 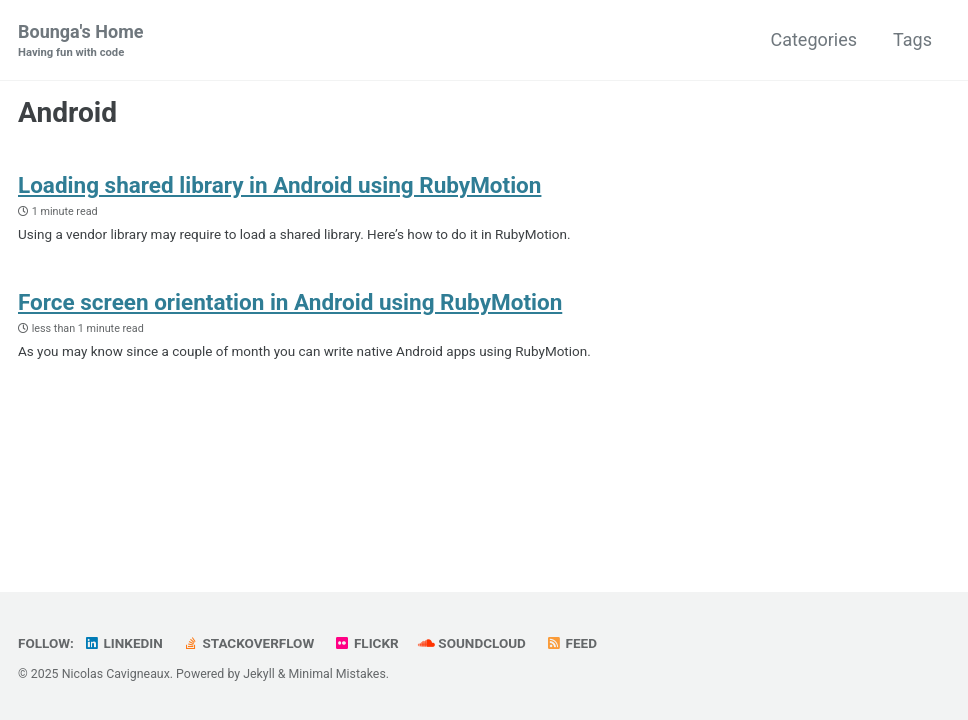 What do you see at coordinates (813, 39) in the screenshot?
I see `Categories` at bounding box center [813, 39].